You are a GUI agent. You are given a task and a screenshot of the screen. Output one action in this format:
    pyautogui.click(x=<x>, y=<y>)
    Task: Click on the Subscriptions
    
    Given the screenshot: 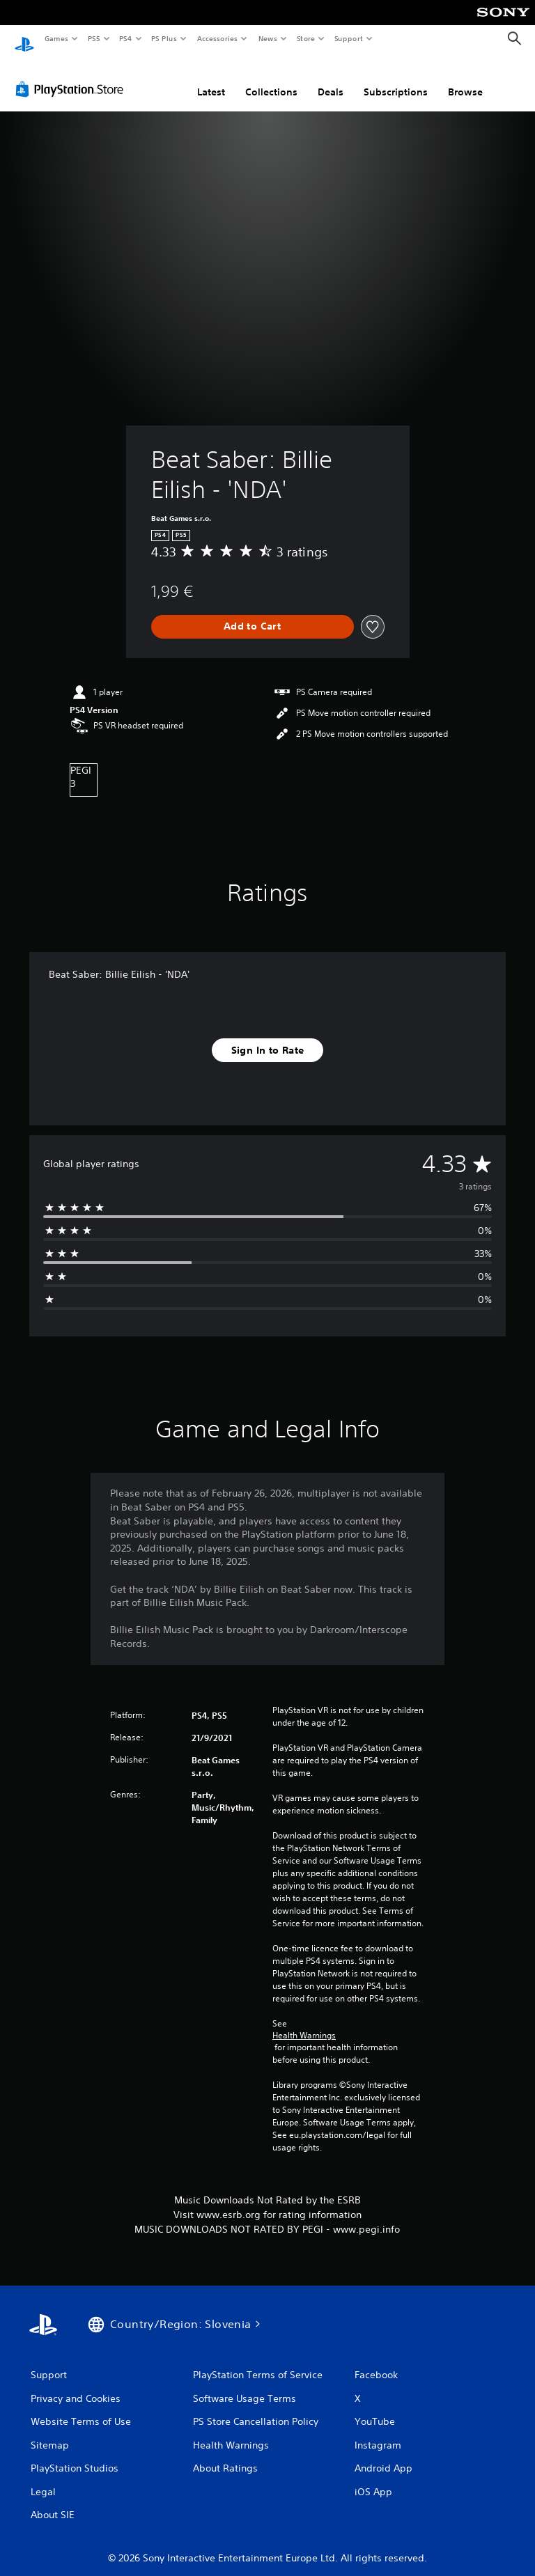 What is the action you would take?
    pyautogui.click(x=396, y=78)
    